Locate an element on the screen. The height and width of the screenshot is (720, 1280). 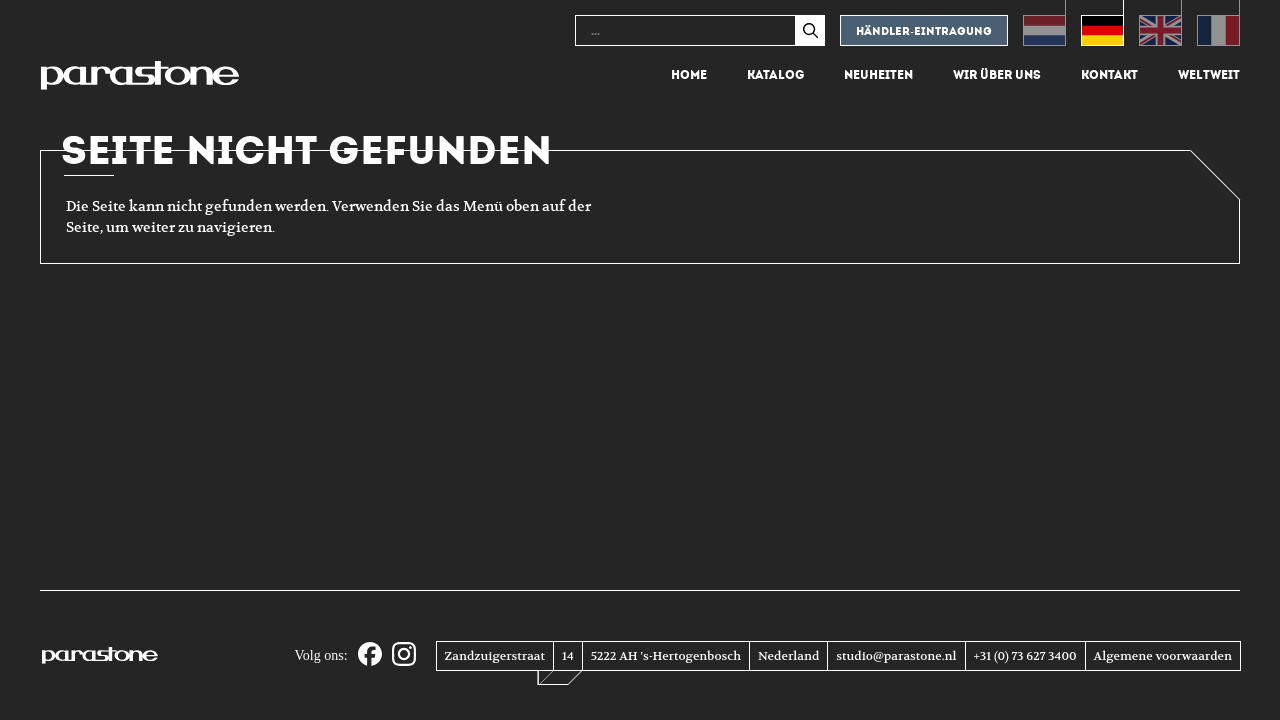
Wir über uns is located at coordinates (997, 75).